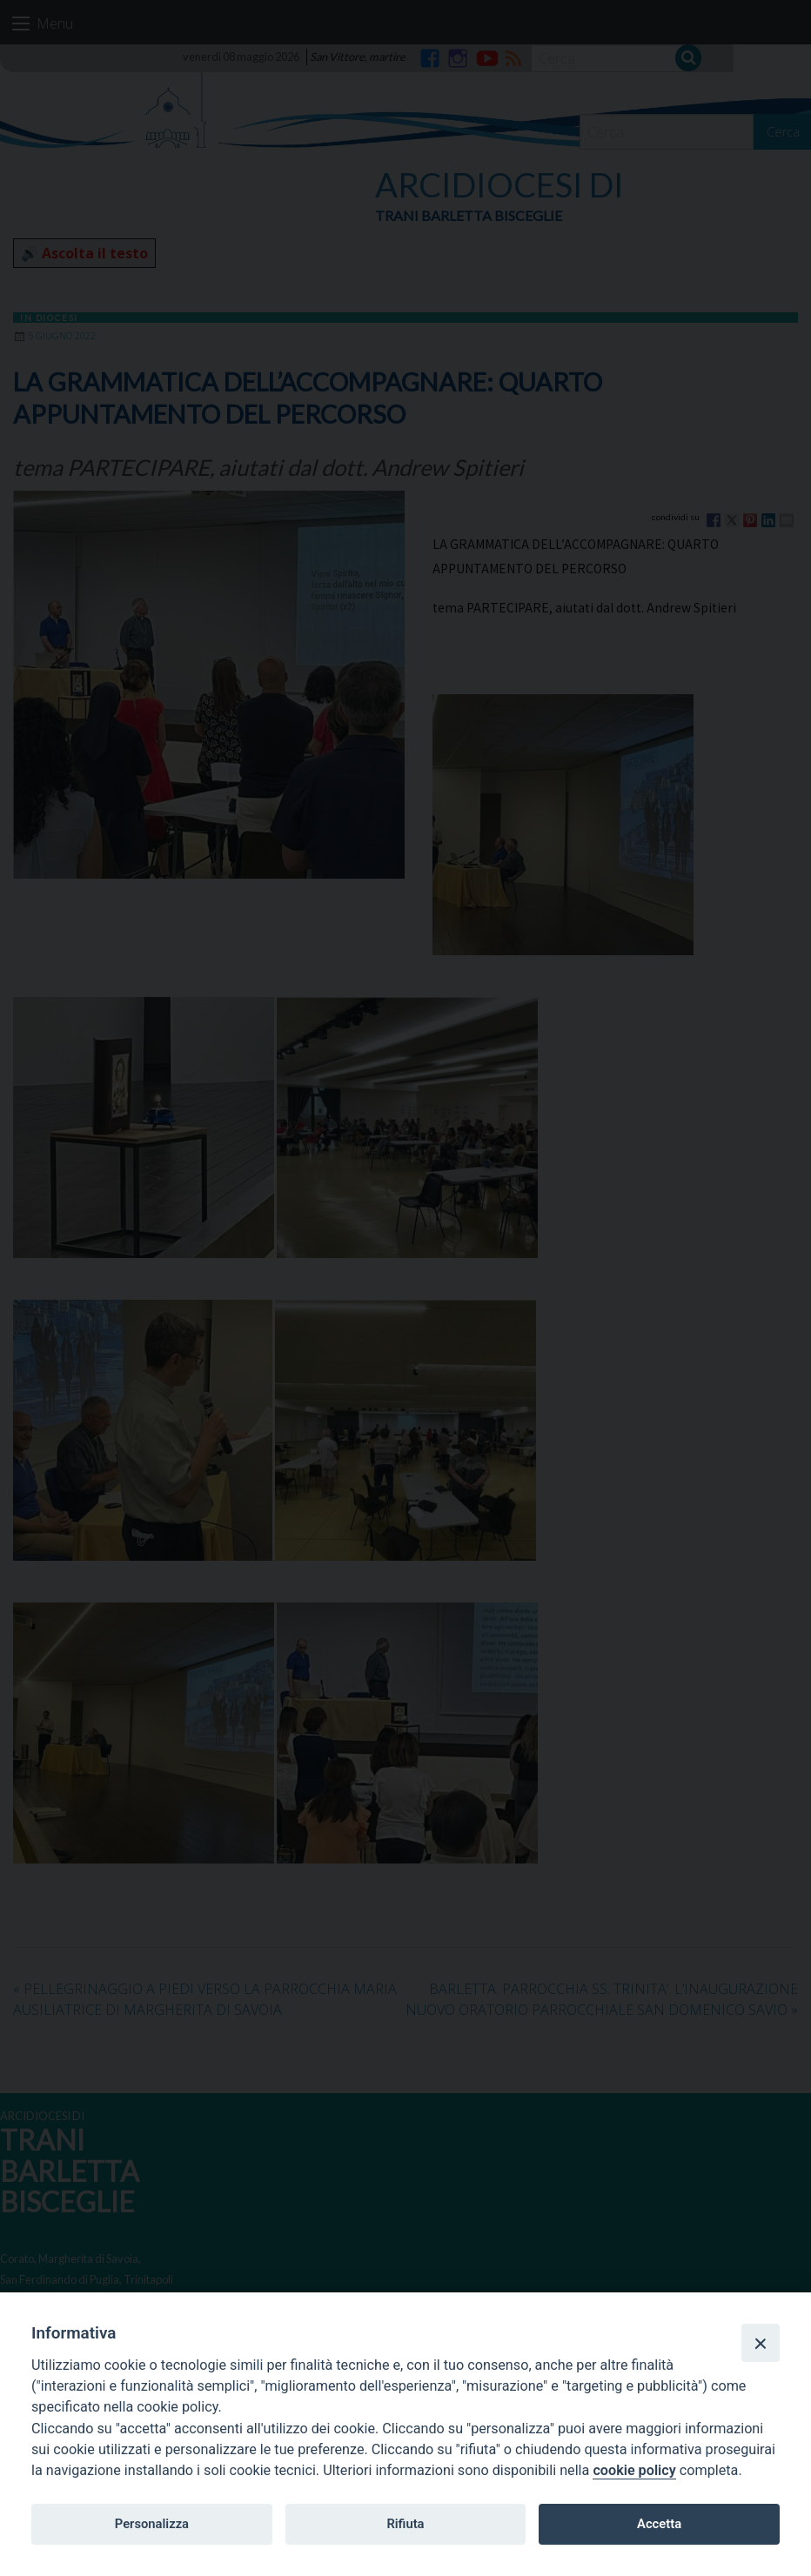 The height and width of the screenshot is (2576, 811). I want to click on Accetta, so click(659, 2524).